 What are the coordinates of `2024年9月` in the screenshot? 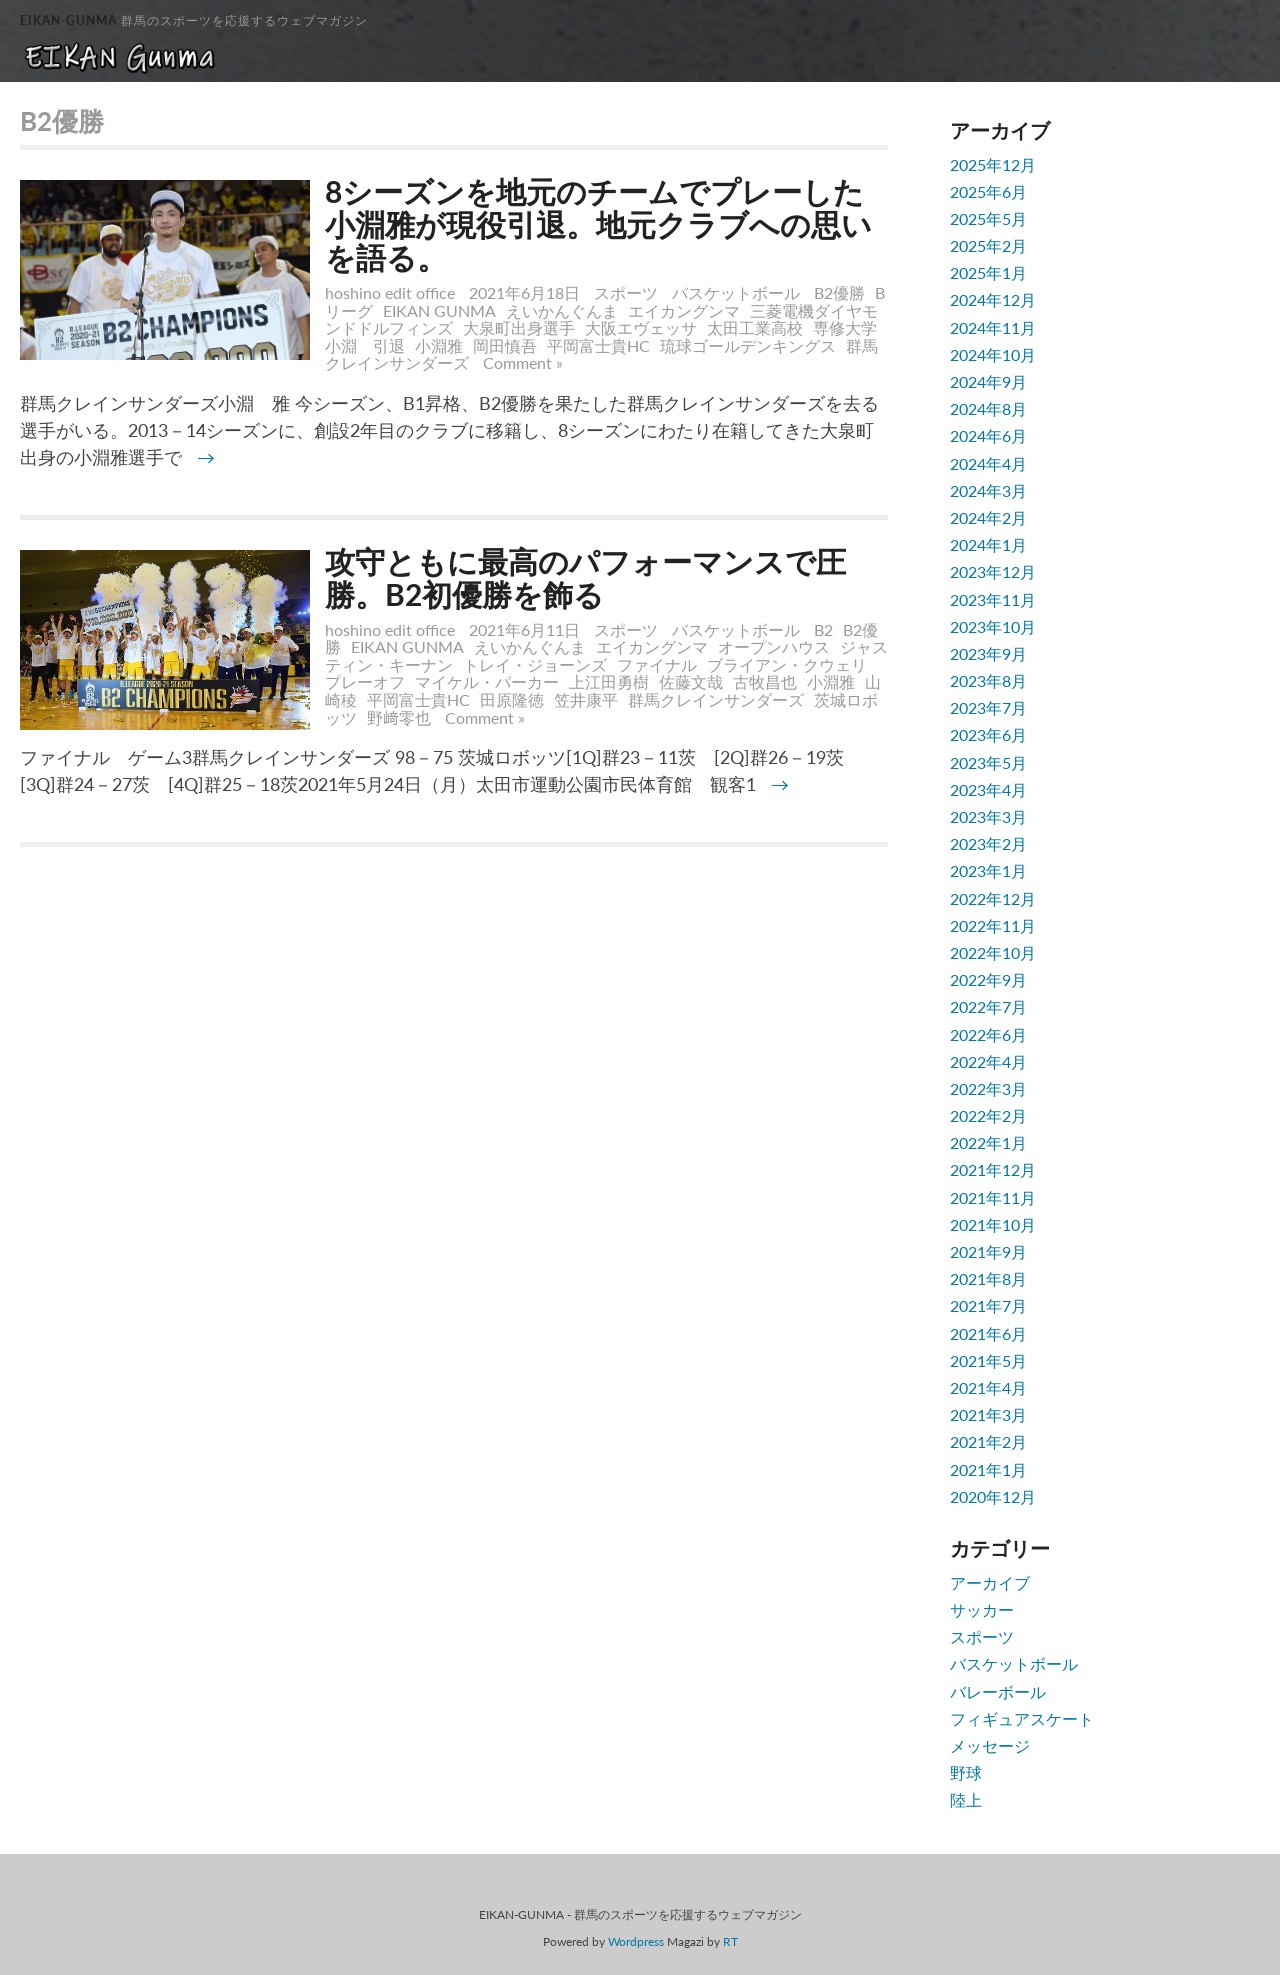 It's located at (988, 381).